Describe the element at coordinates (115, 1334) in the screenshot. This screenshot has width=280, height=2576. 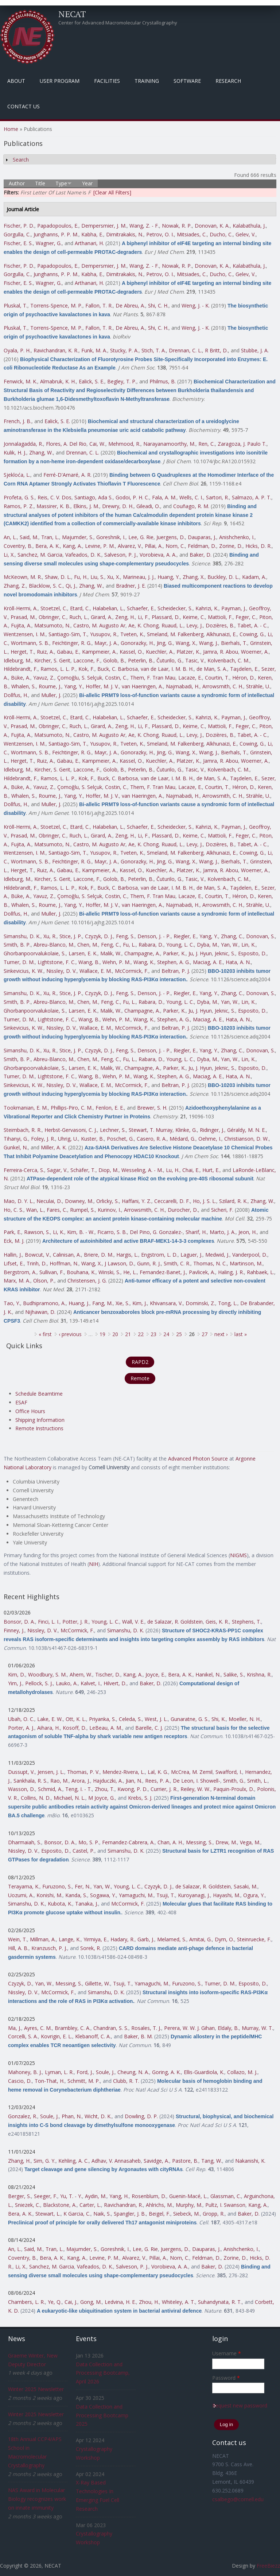
I see `20` at that location.